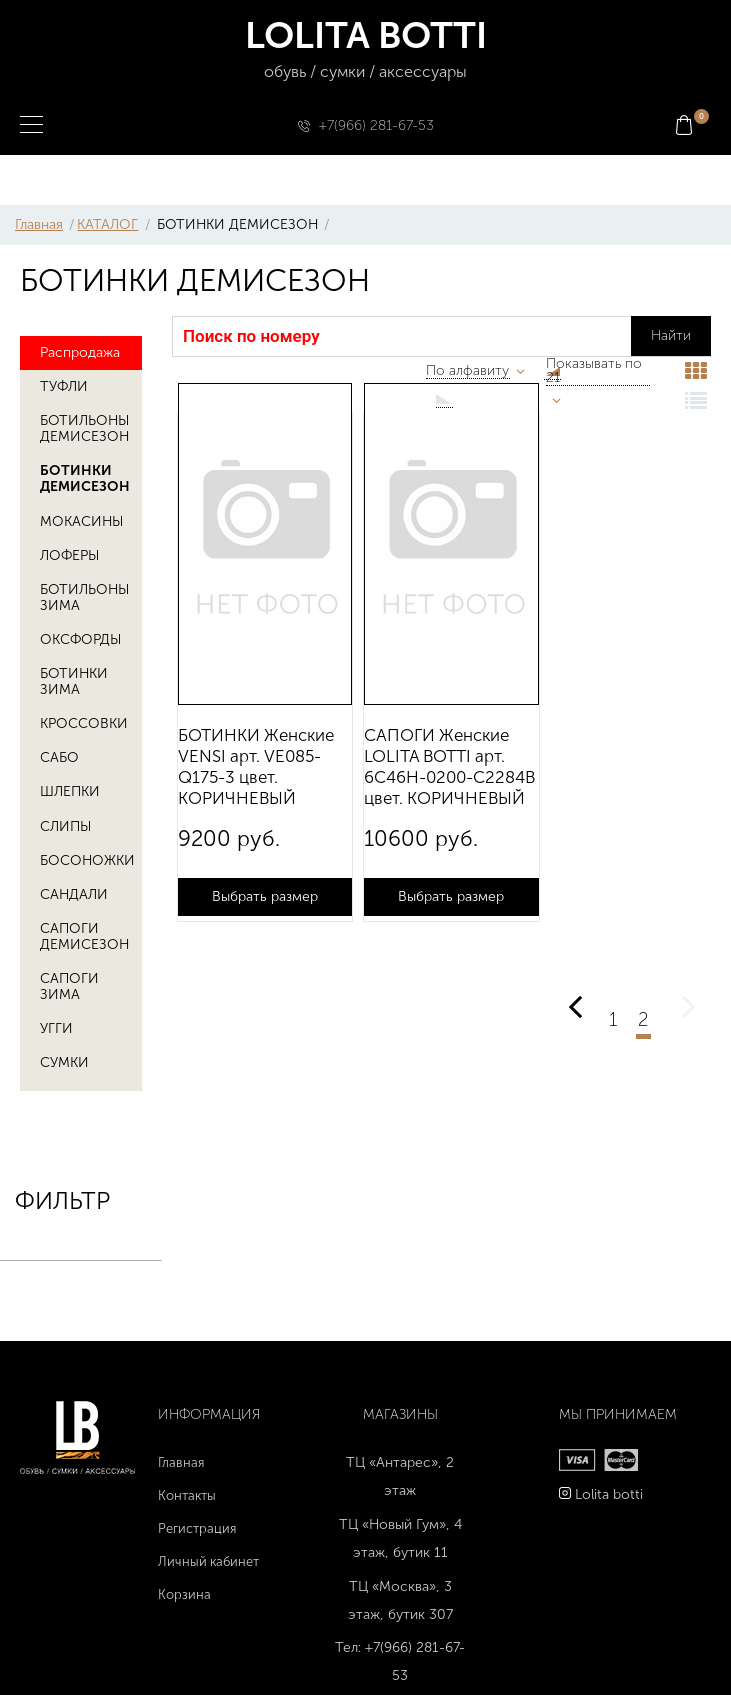 This screenshot has width=731, height=1695. Describe the element at coordinates (81, 521) in the screenshot. I see `МОКАСИНЫ` at that location.